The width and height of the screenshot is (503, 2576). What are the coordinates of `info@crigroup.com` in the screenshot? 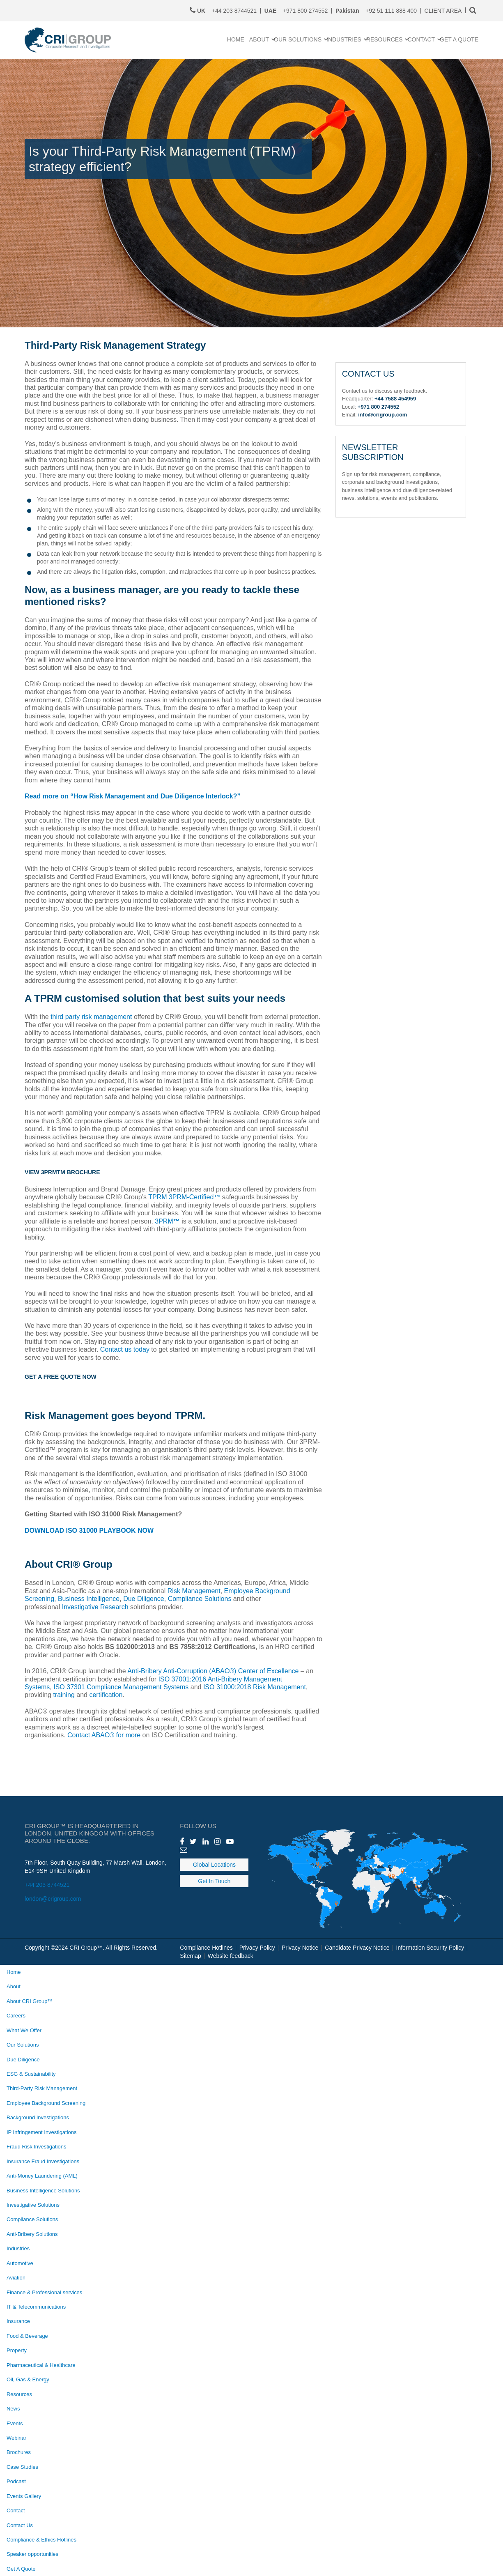 It's located at (382, 415).